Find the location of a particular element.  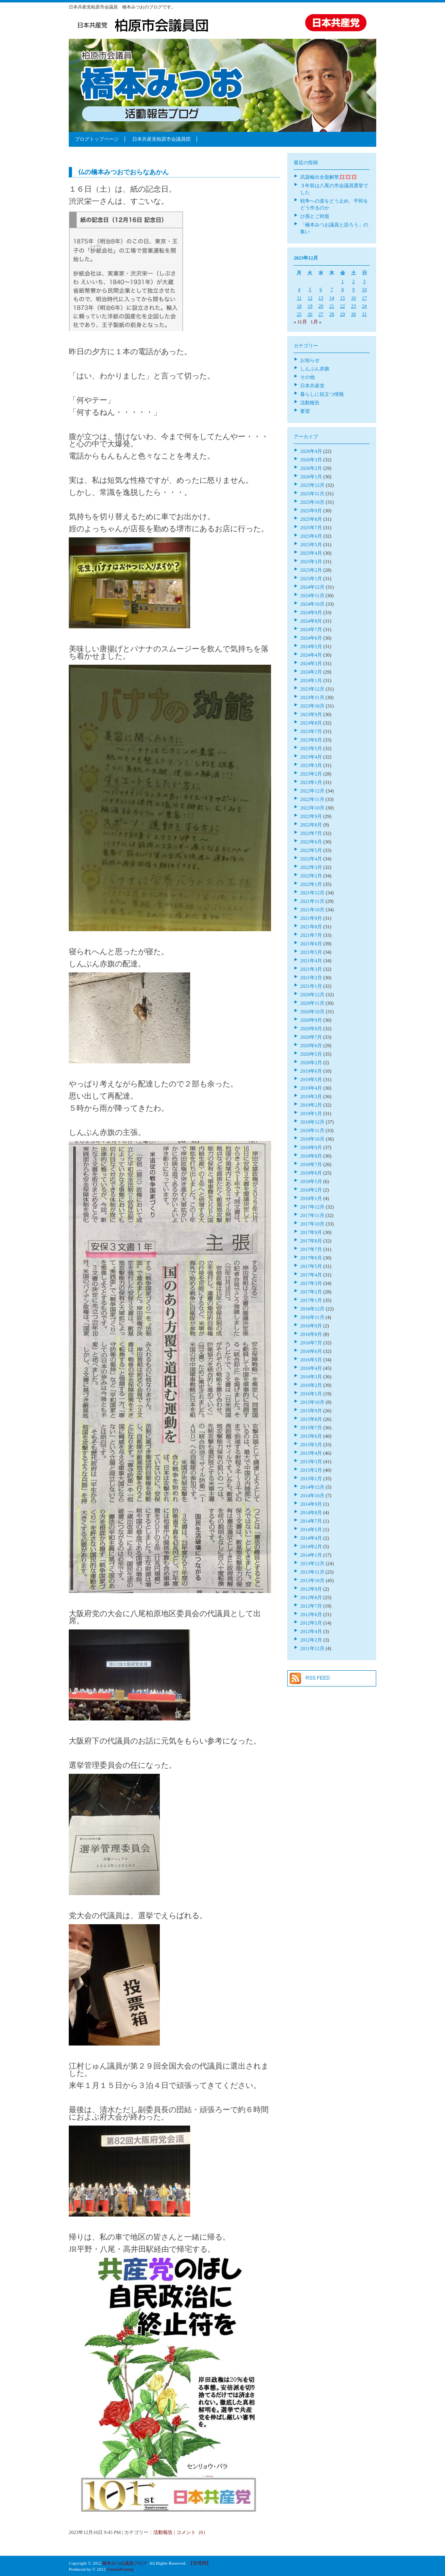

その他 is located at coordinates (307, 377).